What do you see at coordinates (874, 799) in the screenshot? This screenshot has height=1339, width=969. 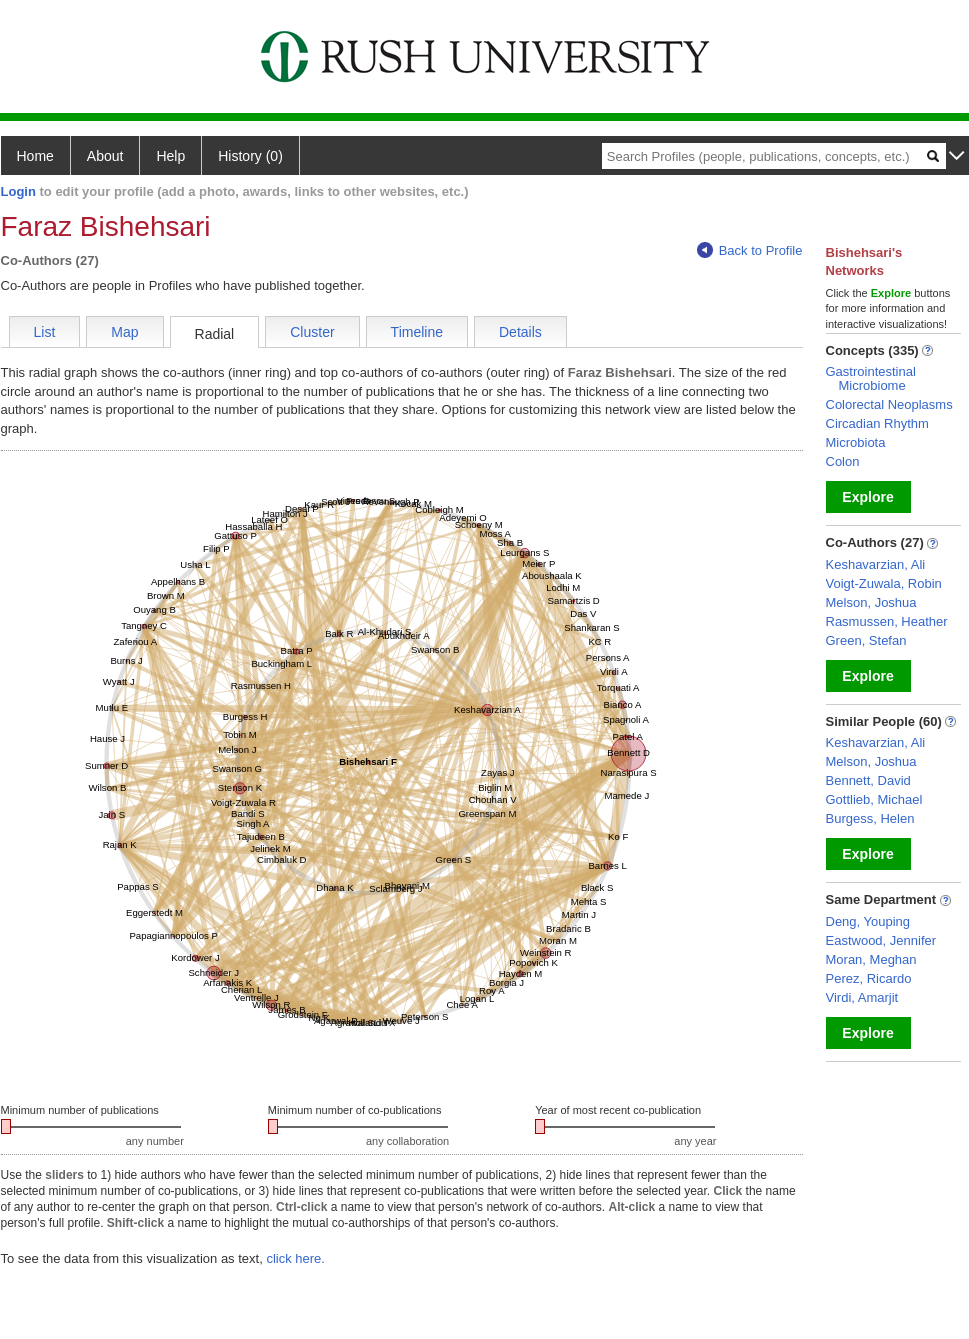 I see `Gottlieb, Michael` at bounding box center [874, 799].